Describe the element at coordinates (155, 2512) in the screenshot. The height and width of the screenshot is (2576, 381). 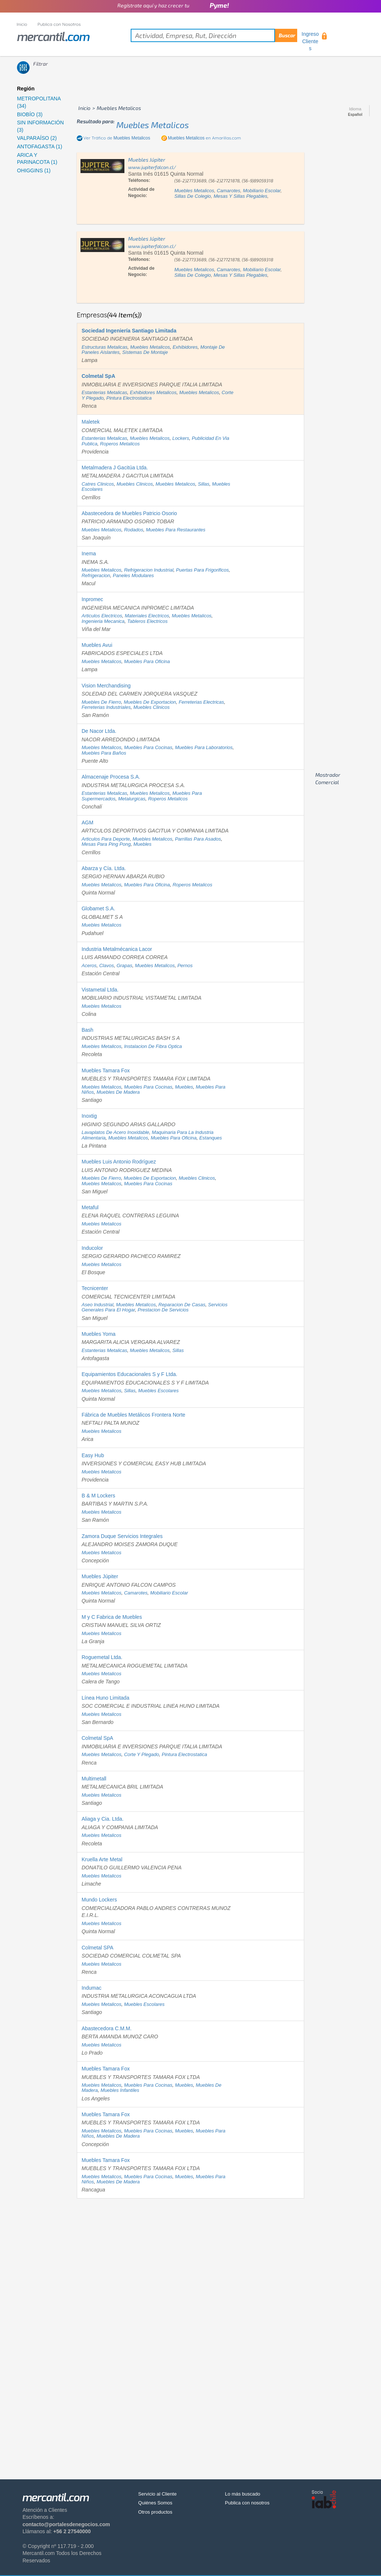
I see `Otros productos` at that location.